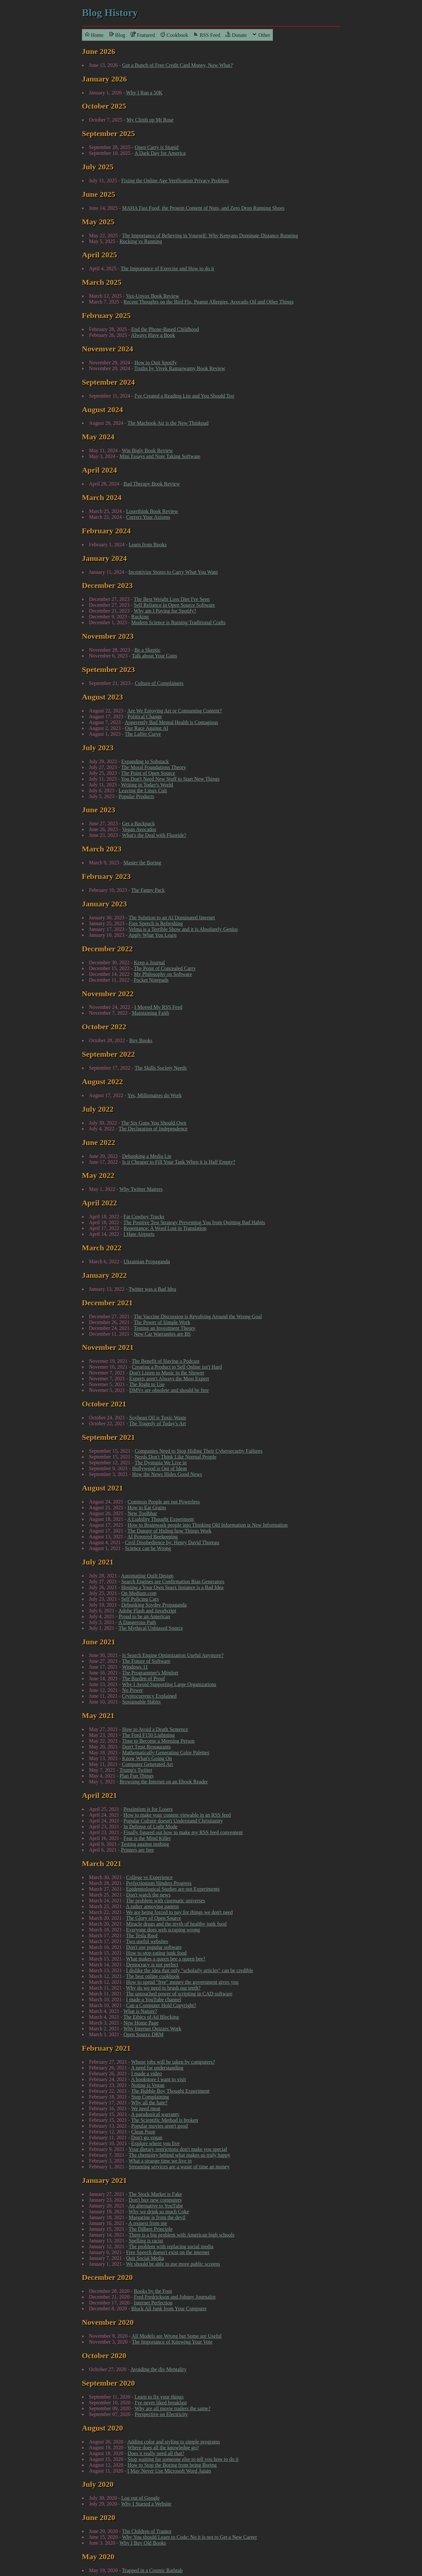  Describe the element at coordinates (144, 92) in the screenshot. I see `Why I Ran a 50K` at that location.